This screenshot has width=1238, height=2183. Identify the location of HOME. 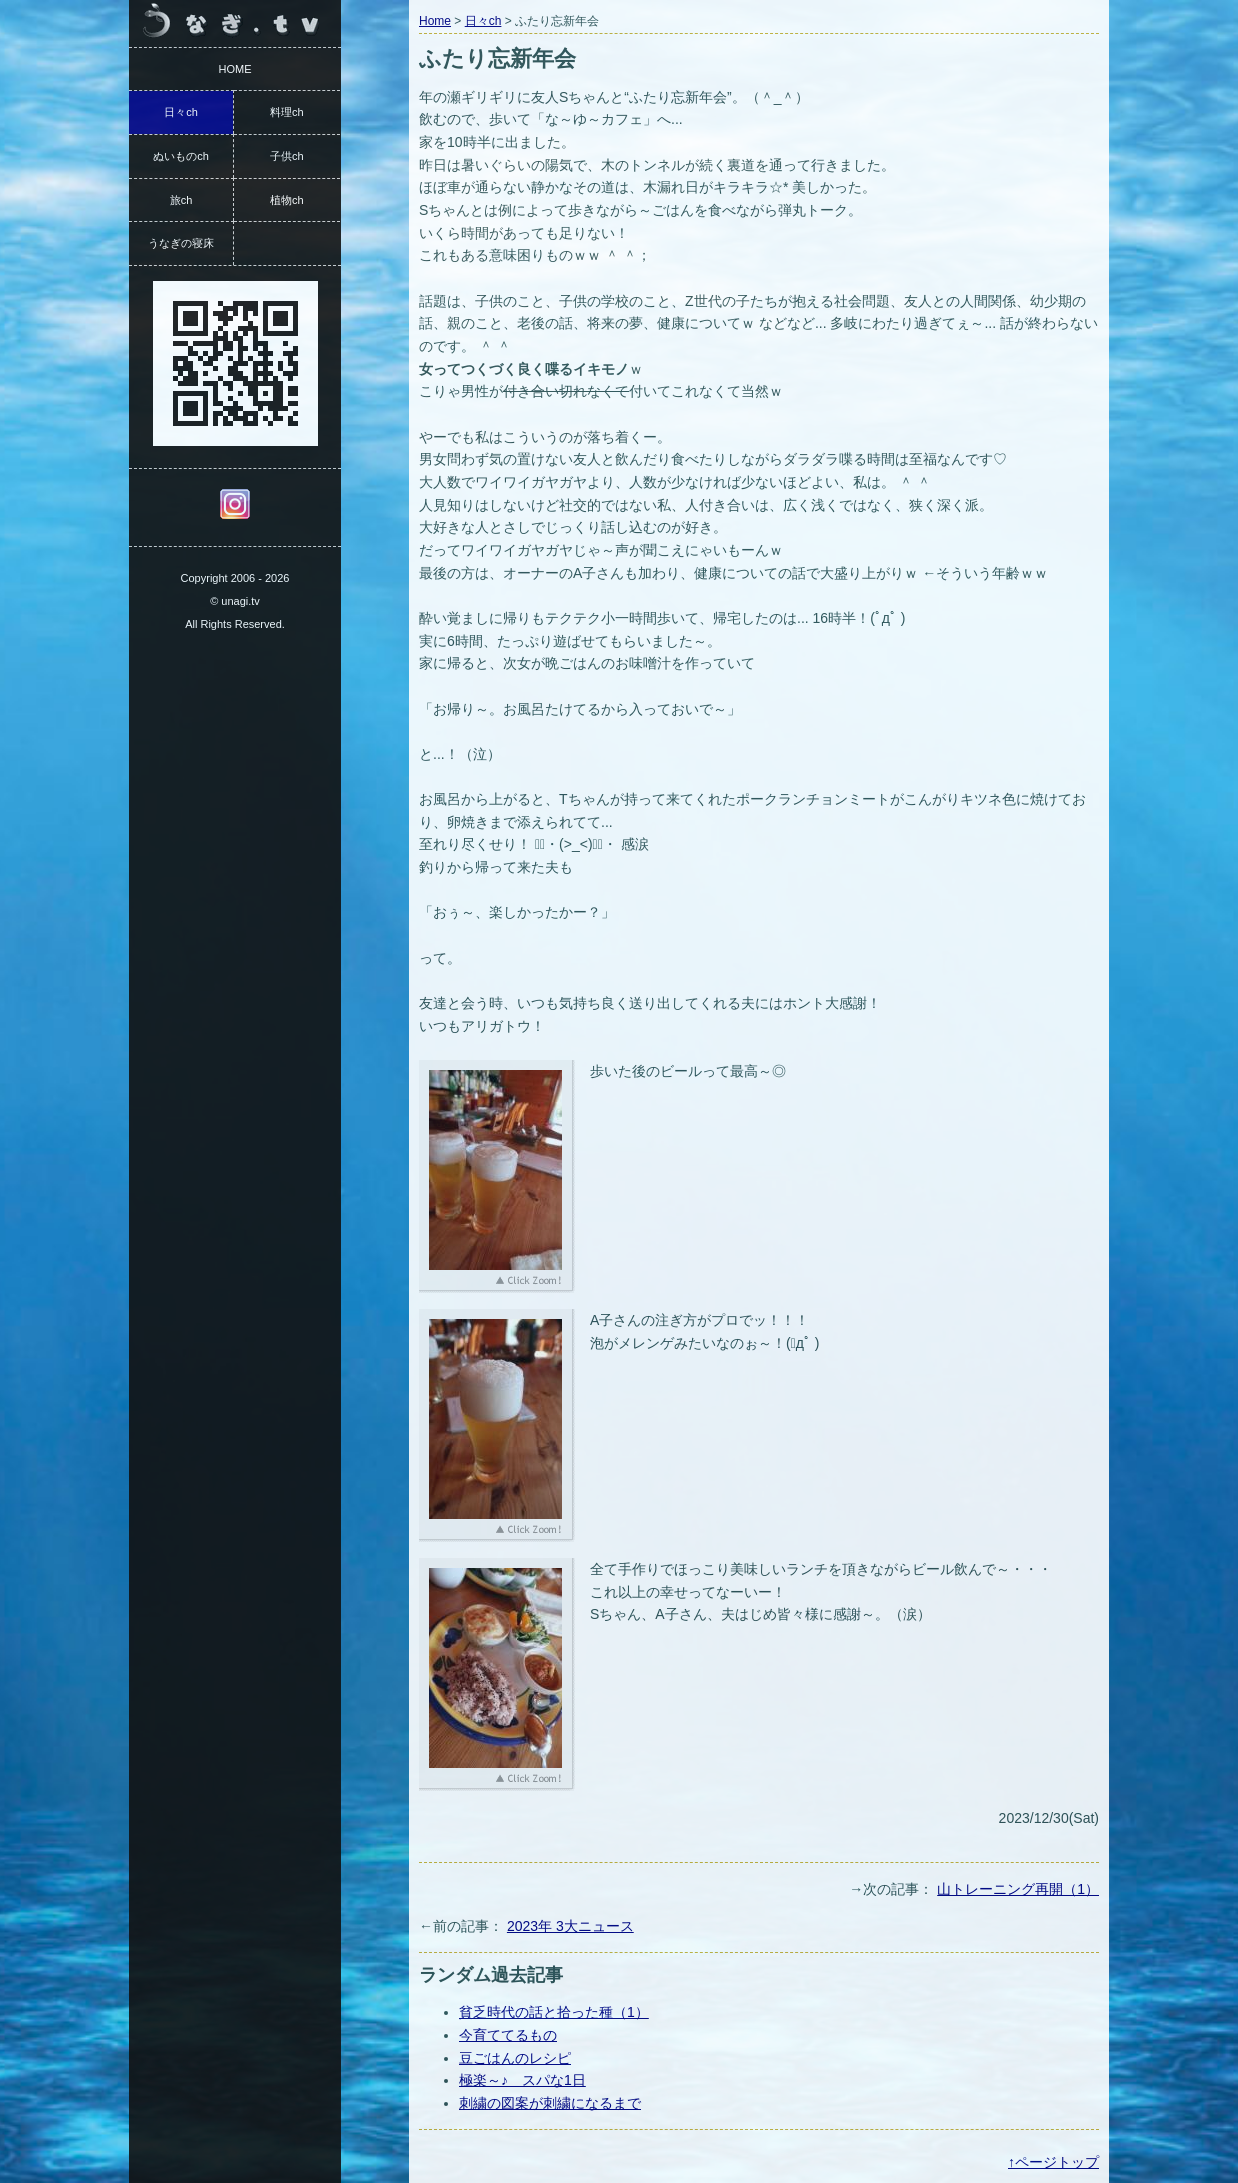
(235, 69).